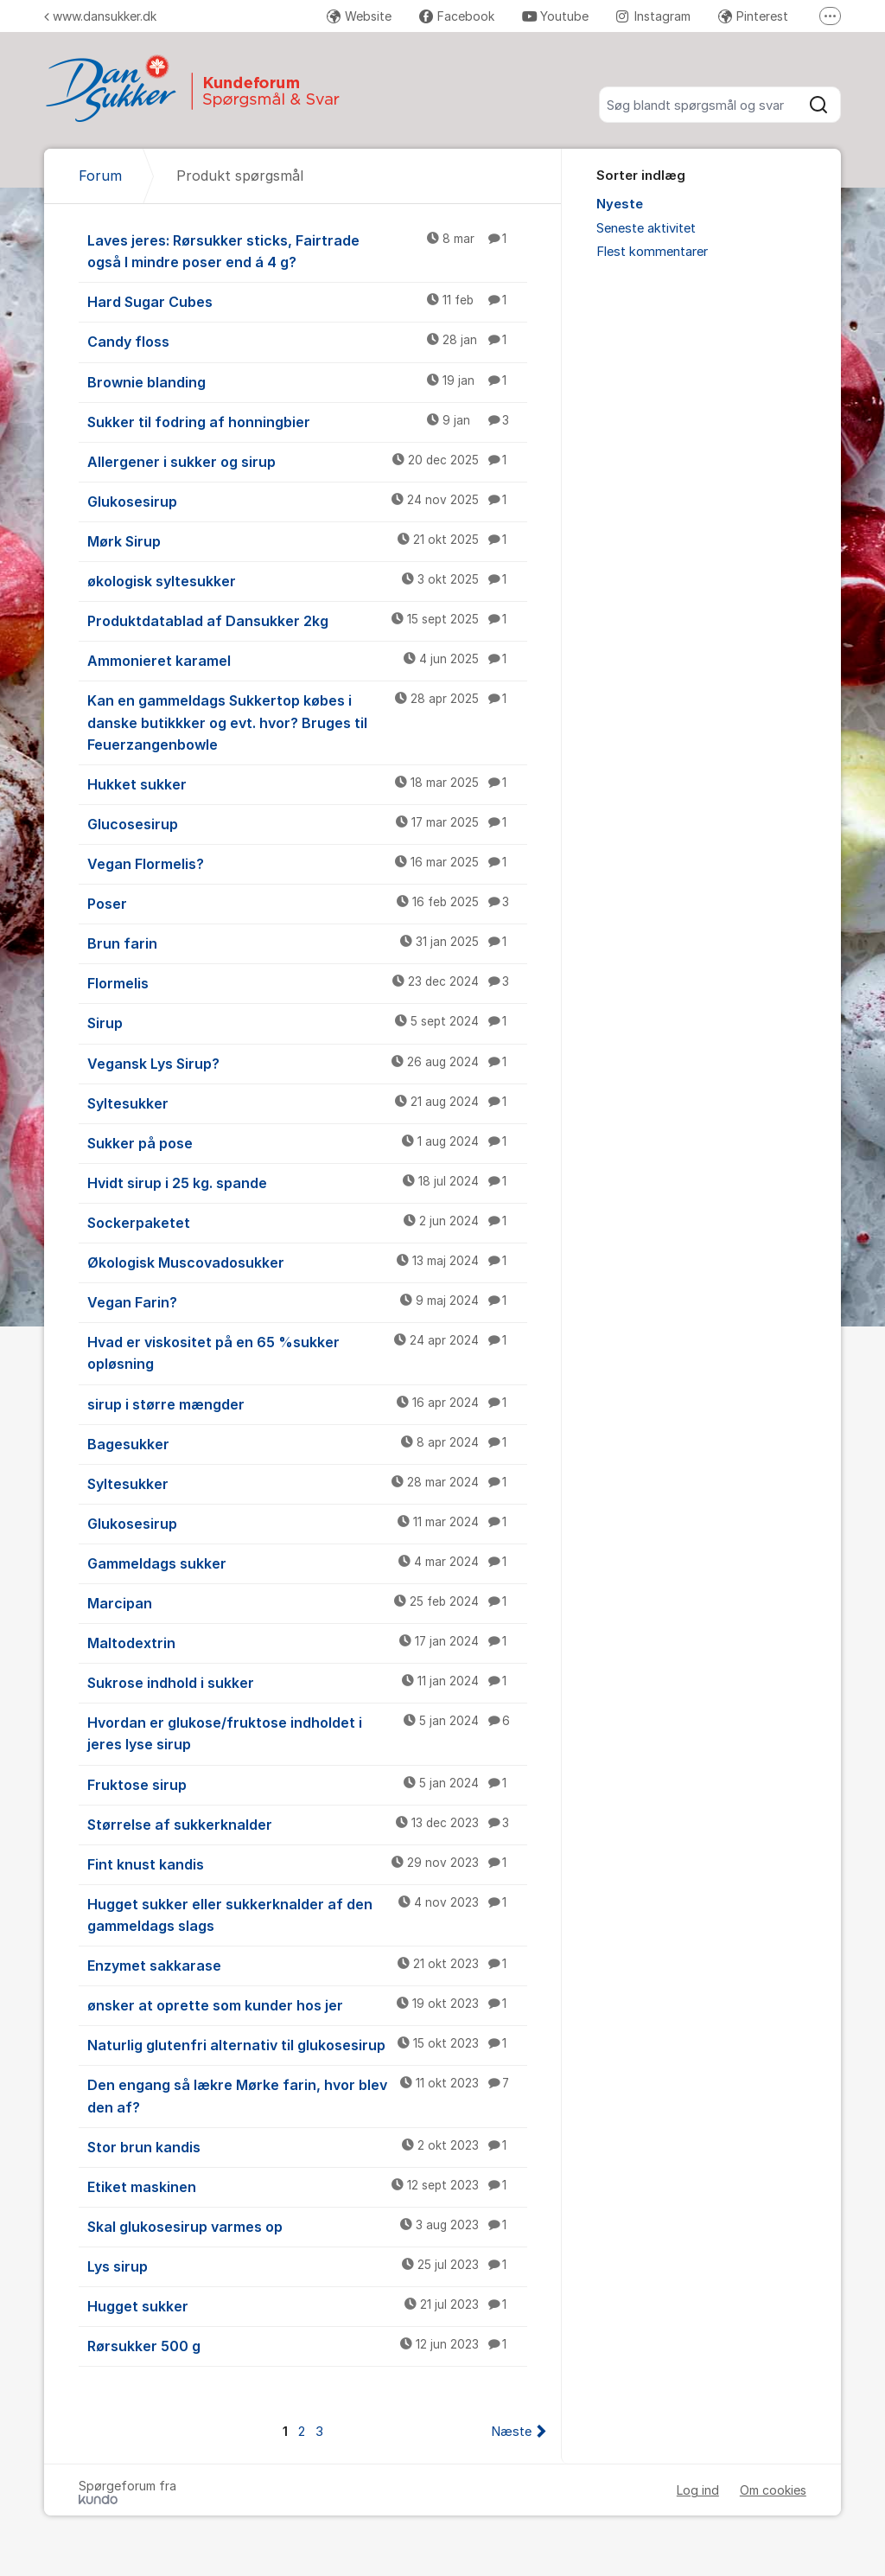  What do you see at coordinates (359, 16) in the screenshot?
I see `Website` at bounding box center [359, 16].